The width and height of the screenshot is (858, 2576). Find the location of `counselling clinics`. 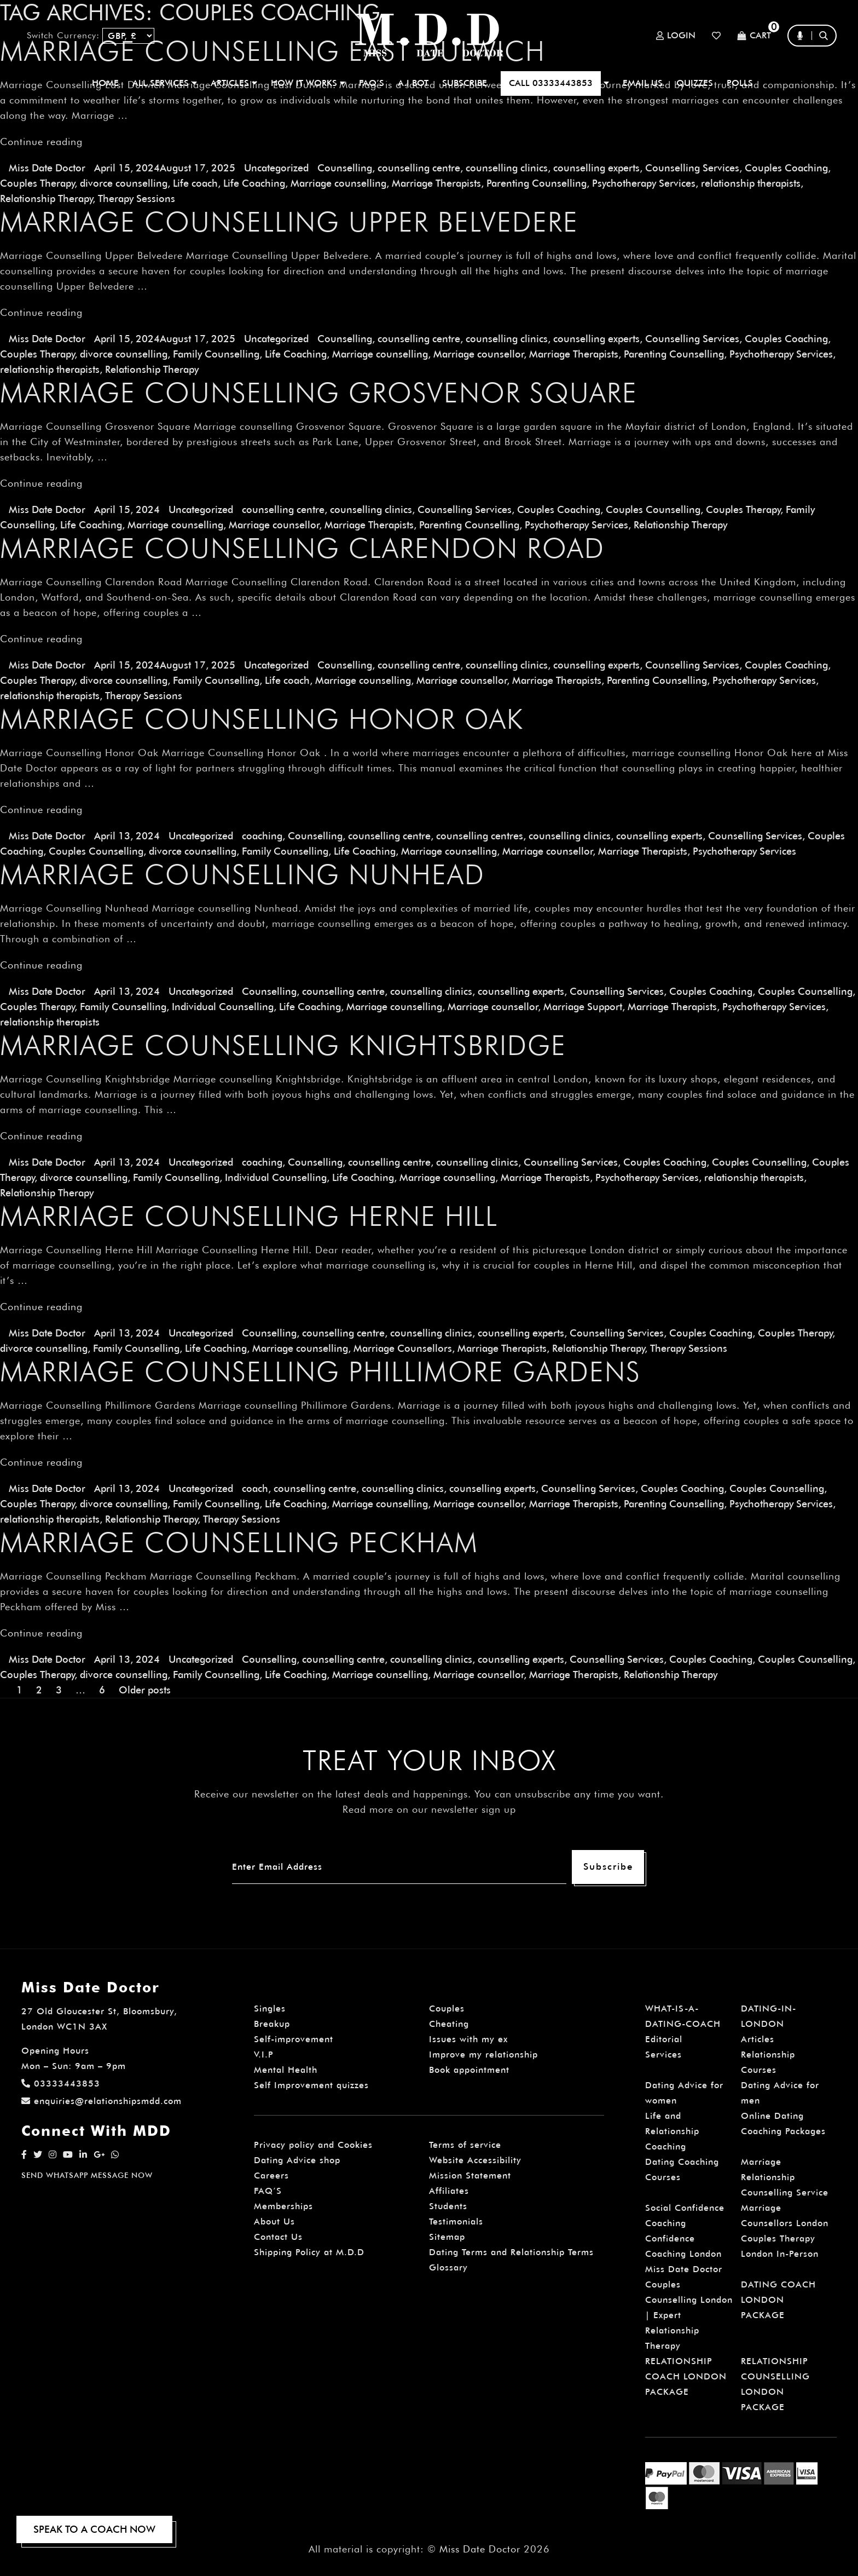

counselling clinics is located at coordinates (507, 168).